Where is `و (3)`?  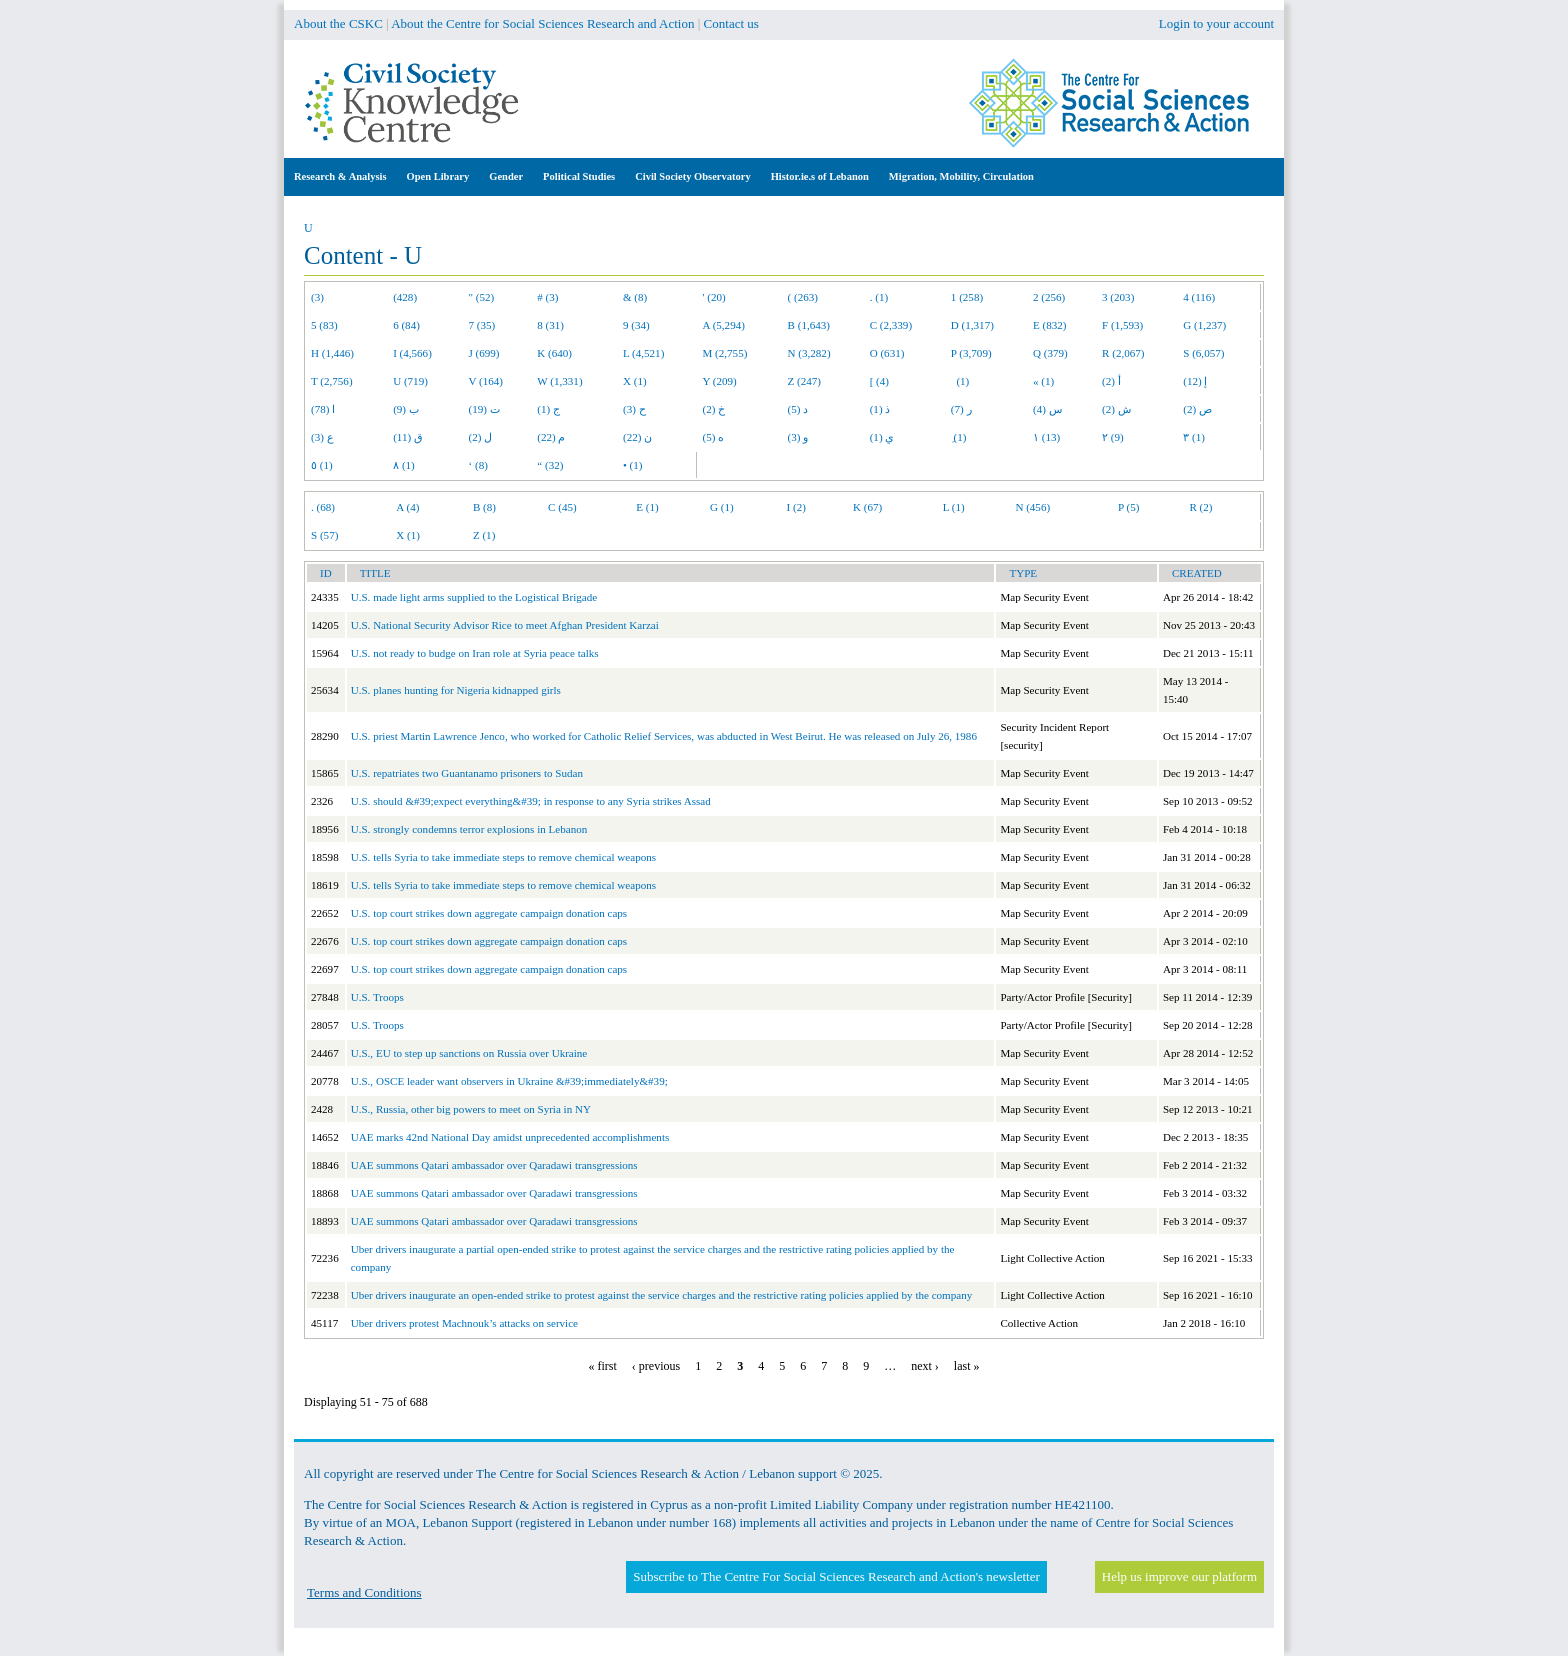
و (3) is located at coordinates (798, 437).